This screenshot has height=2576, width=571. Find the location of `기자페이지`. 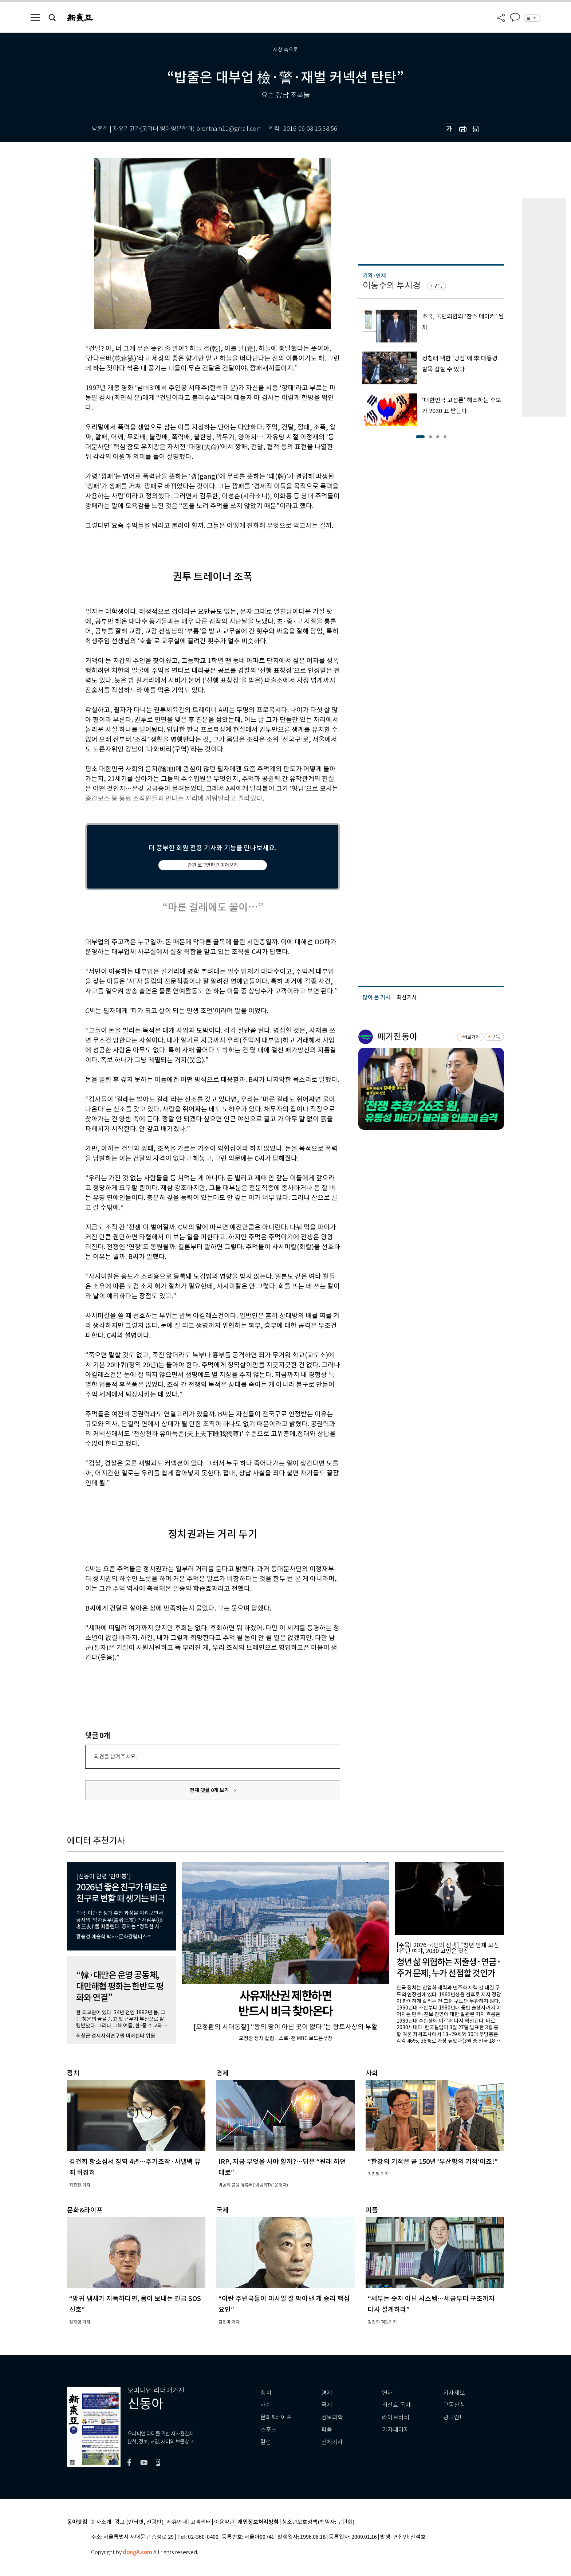

기자페이지 is located at coordinates (395, 2429).